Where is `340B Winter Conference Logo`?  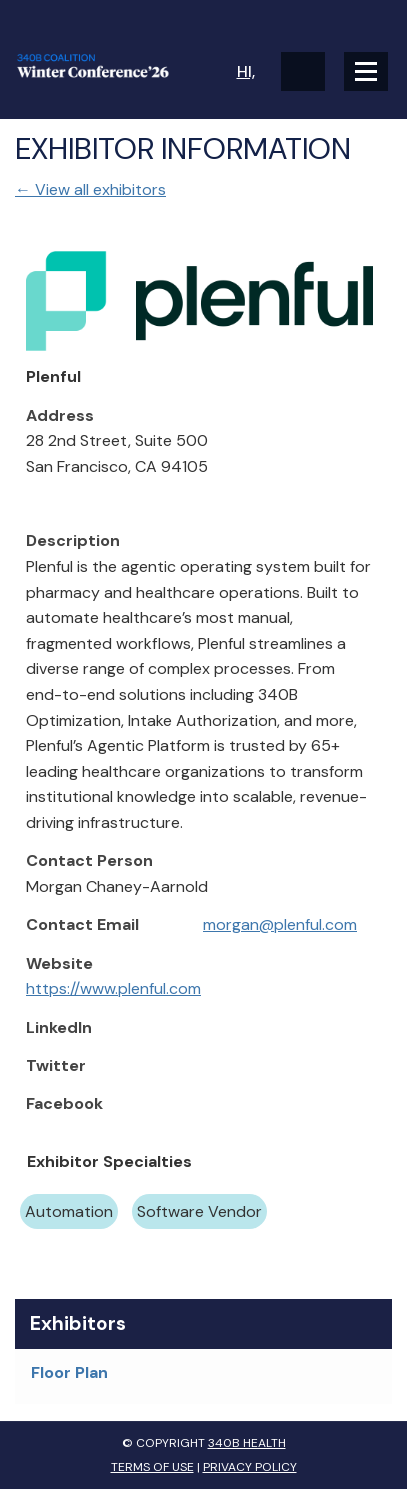
340B Winter Conference Logo is located at coordinates (109, 66).